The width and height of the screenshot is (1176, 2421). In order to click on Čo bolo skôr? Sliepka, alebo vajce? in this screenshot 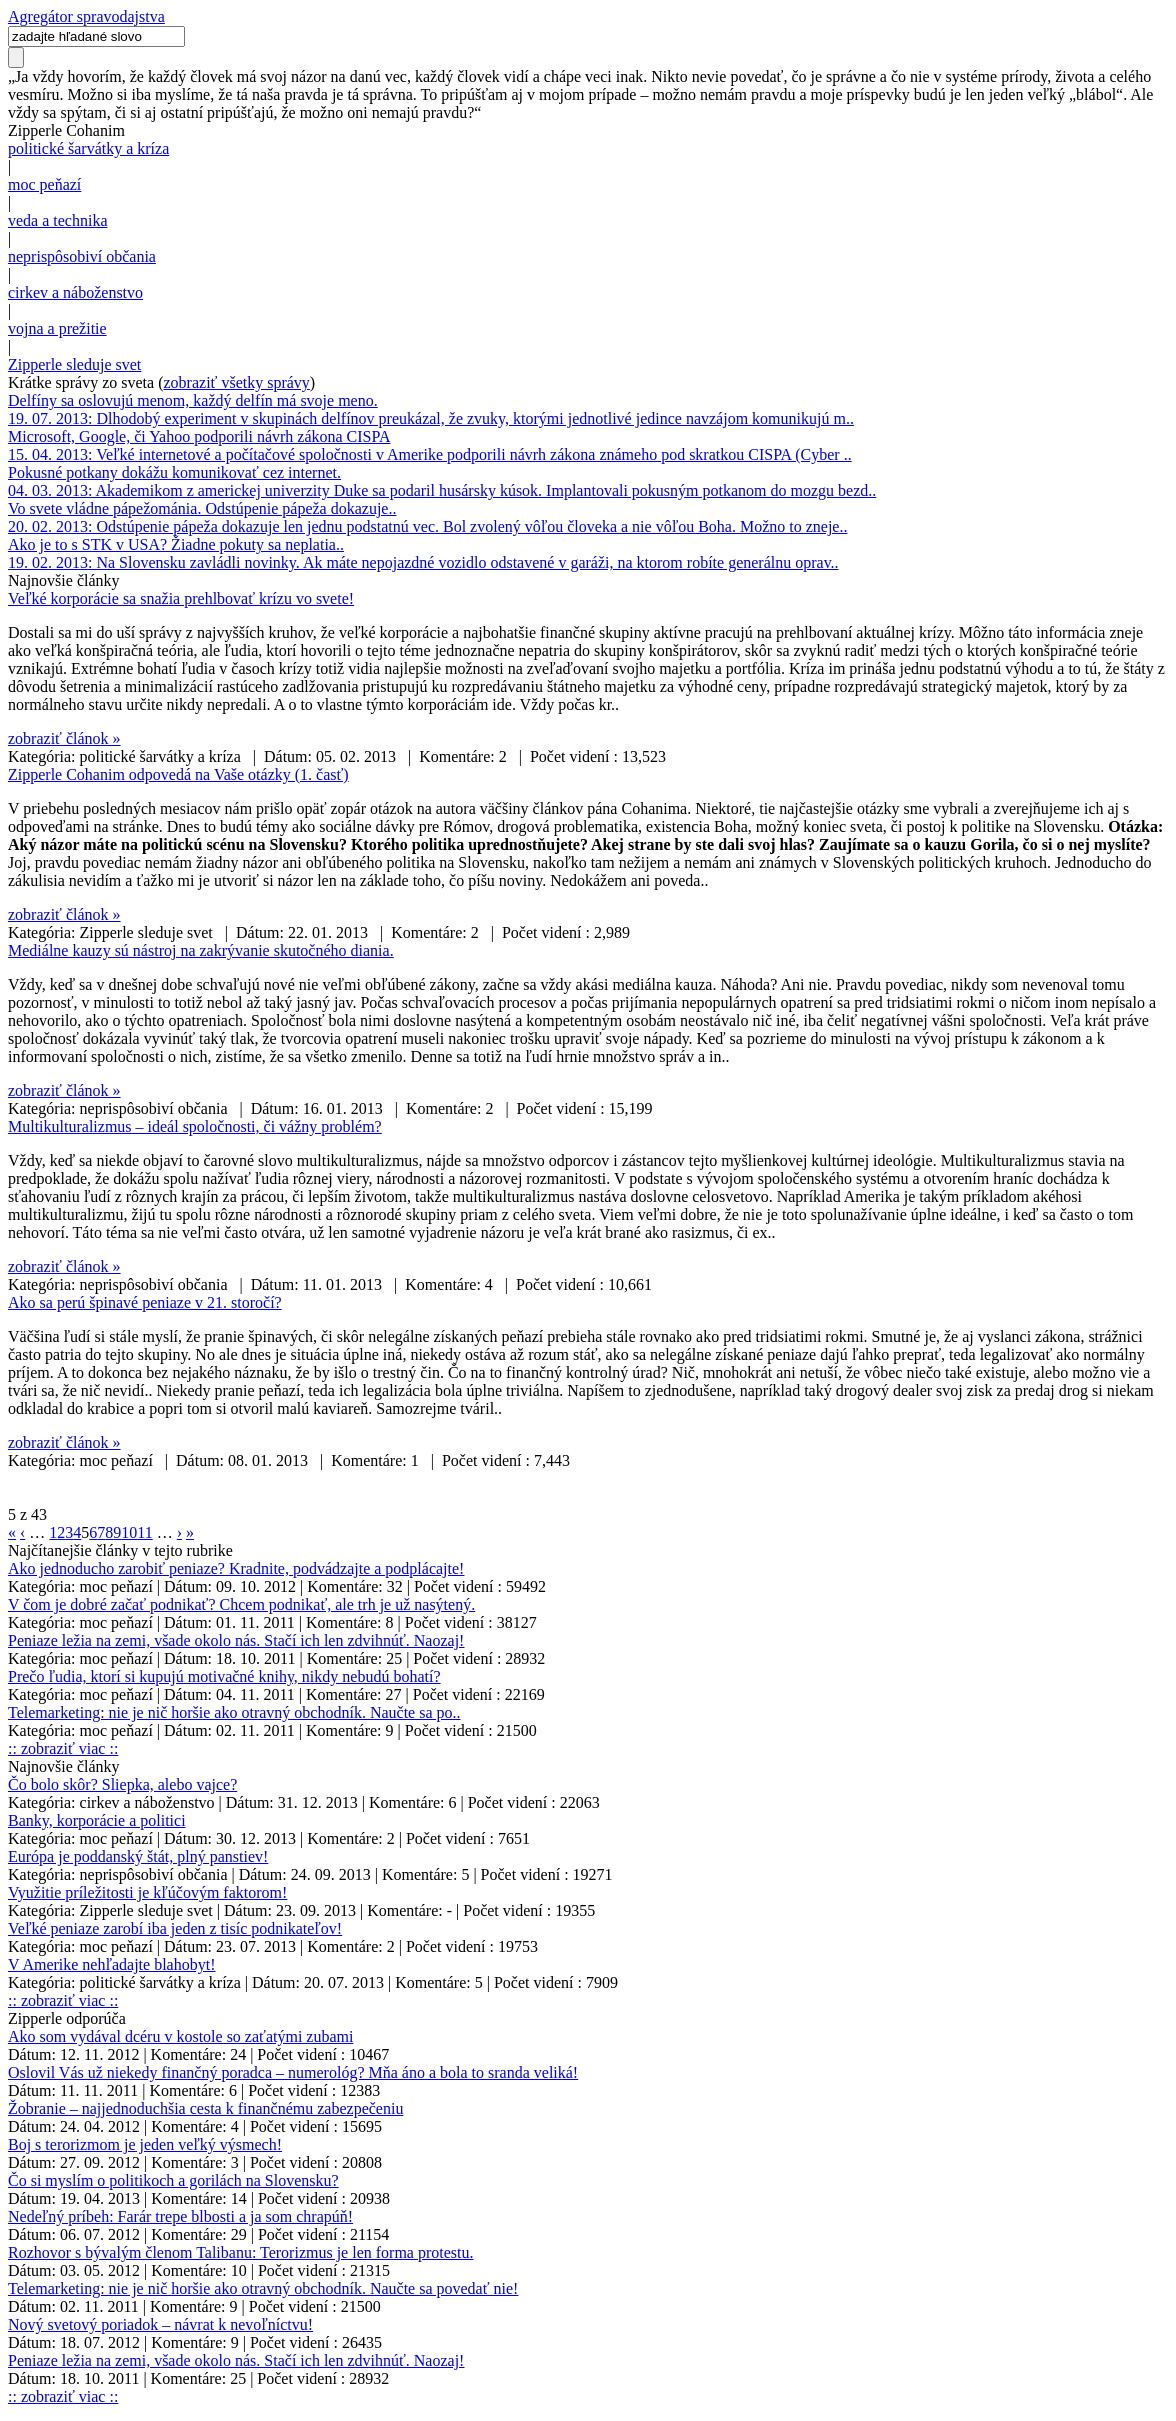, I will do `click(122, 1784)`.